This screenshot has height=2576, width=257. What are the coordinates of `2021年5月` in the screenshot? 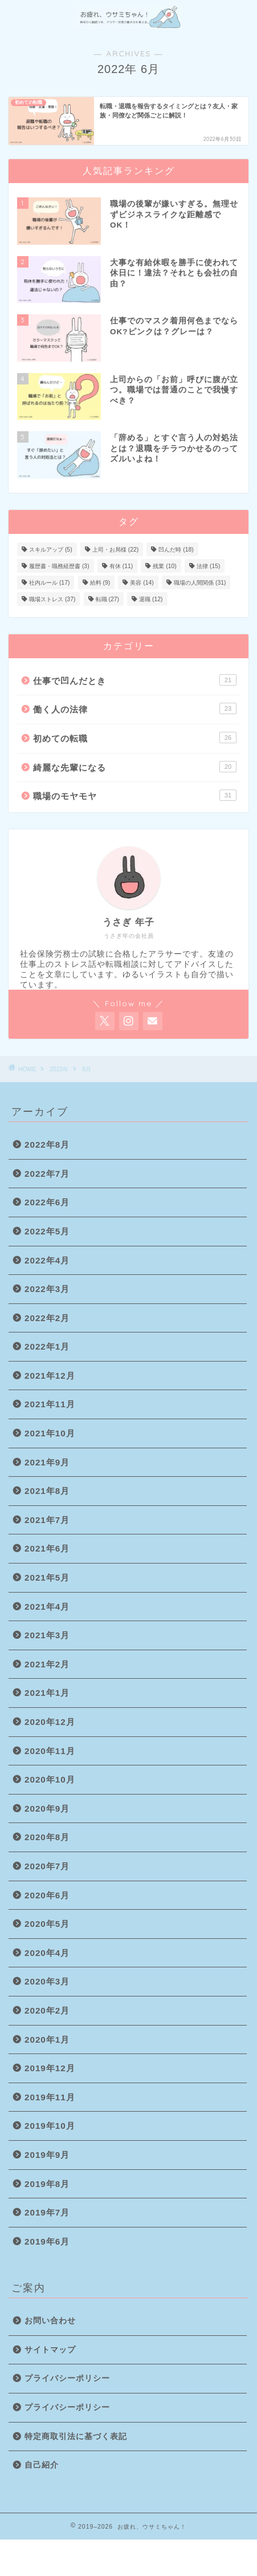 It's located at (47, 1577).